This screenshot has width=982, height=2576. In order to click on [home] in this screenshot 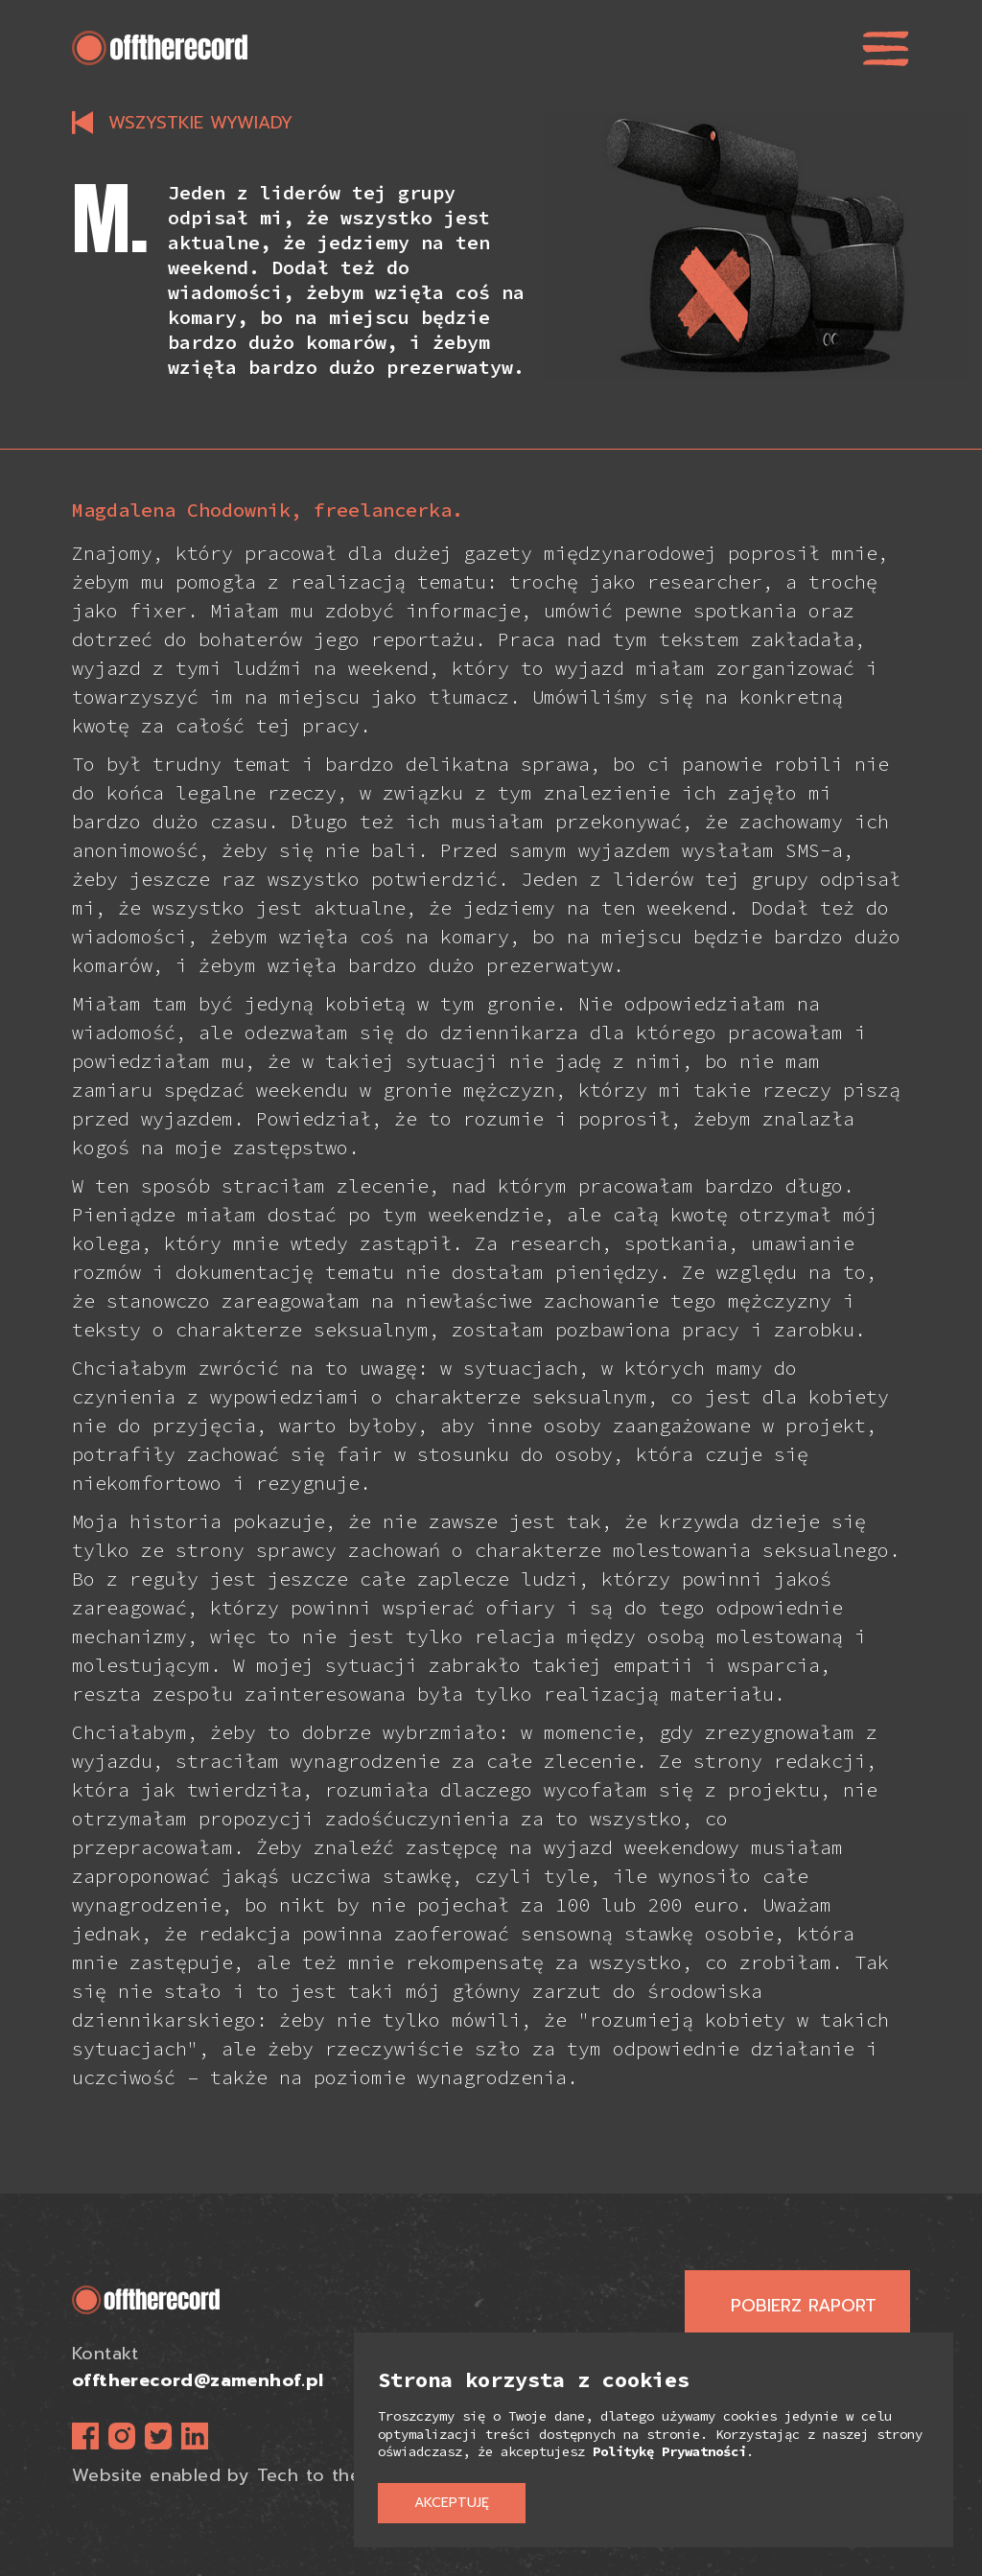, I will do `click(159, 48)`.